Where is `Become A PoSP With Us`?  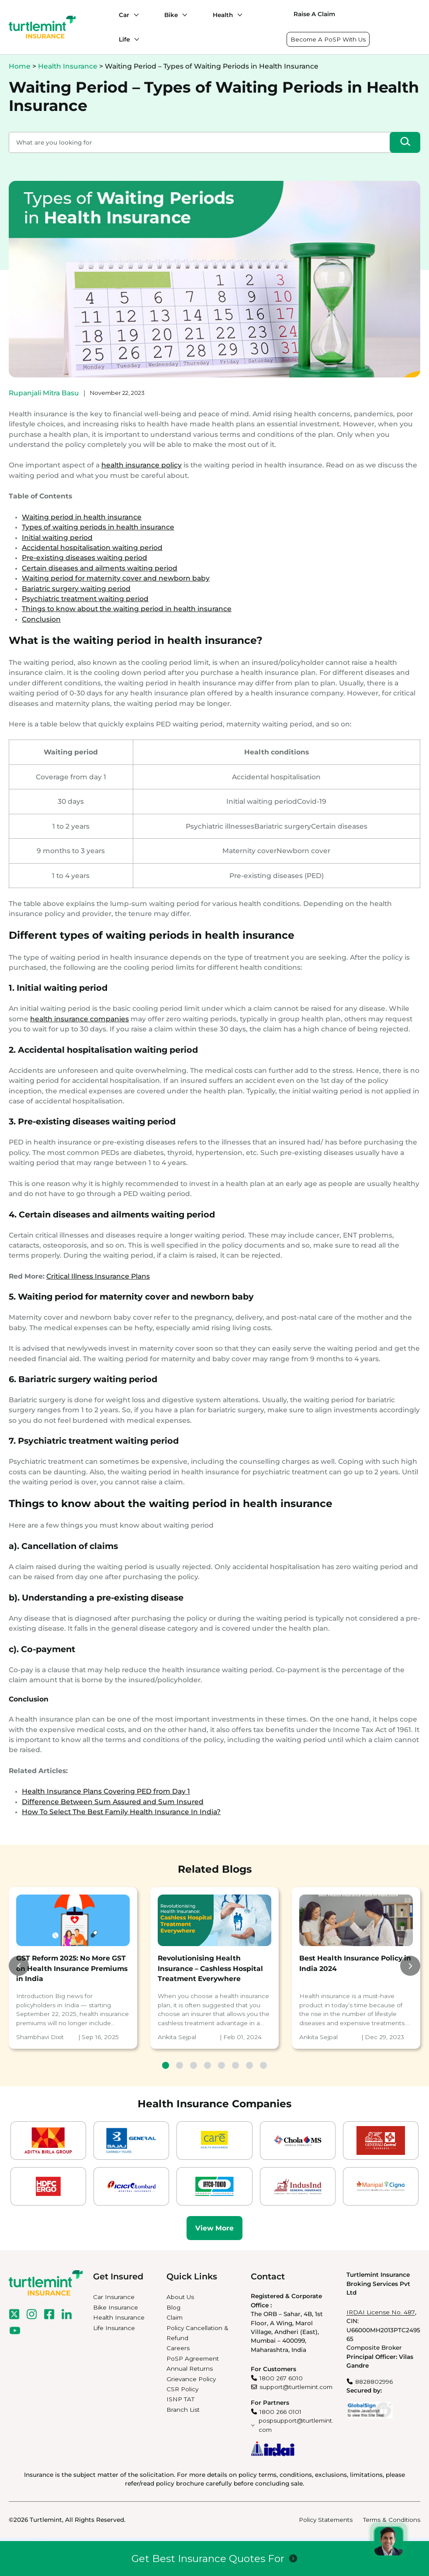
Become A PoSP With Us is located at coordinates (328, 39).